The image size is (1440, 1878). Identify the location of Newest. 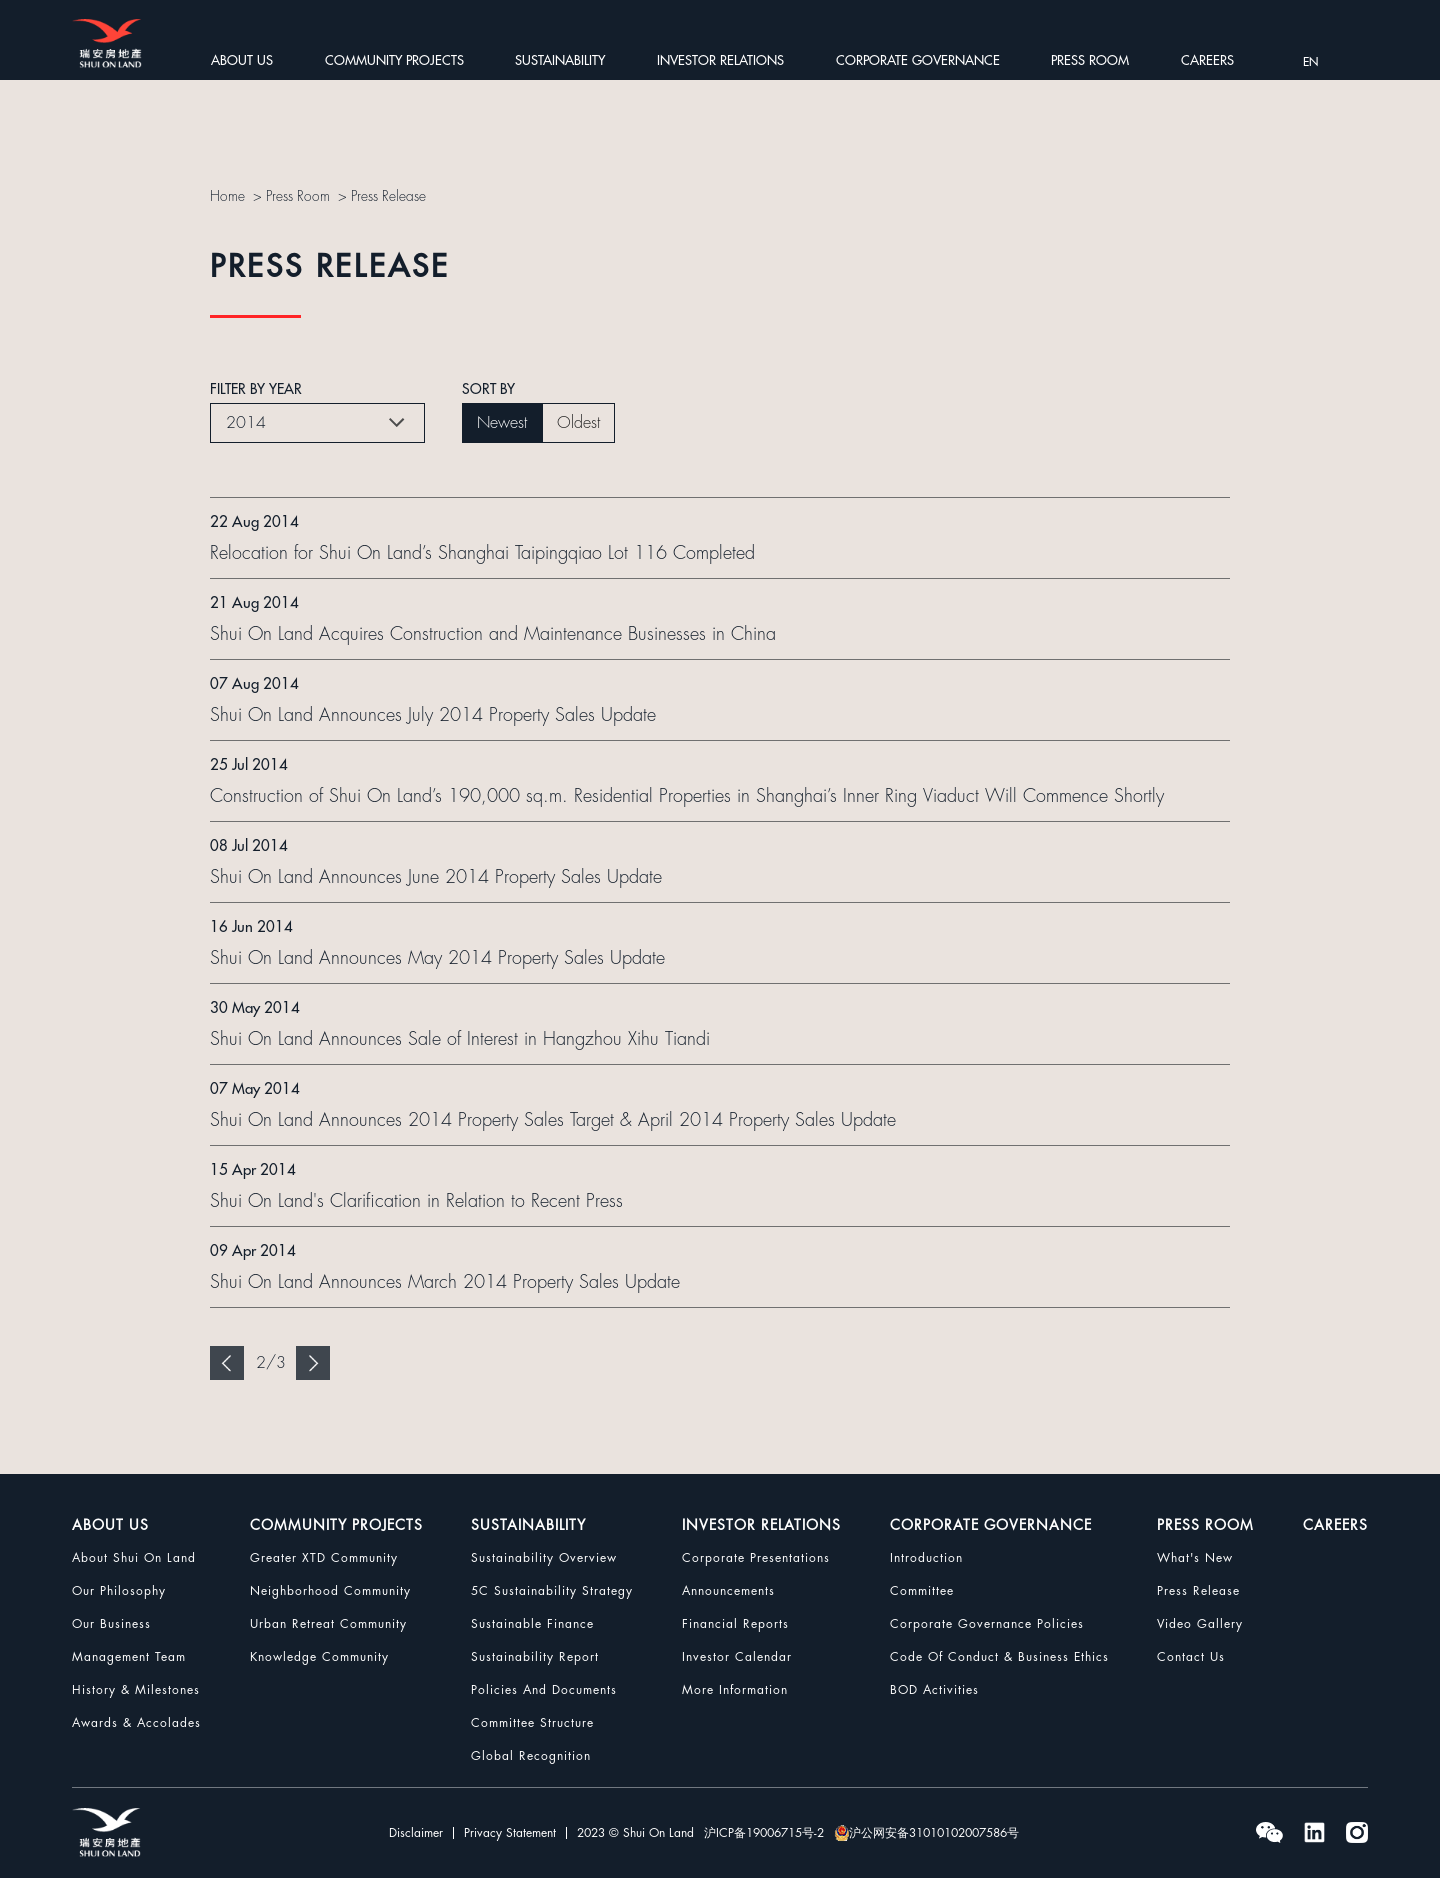
(502, 423).